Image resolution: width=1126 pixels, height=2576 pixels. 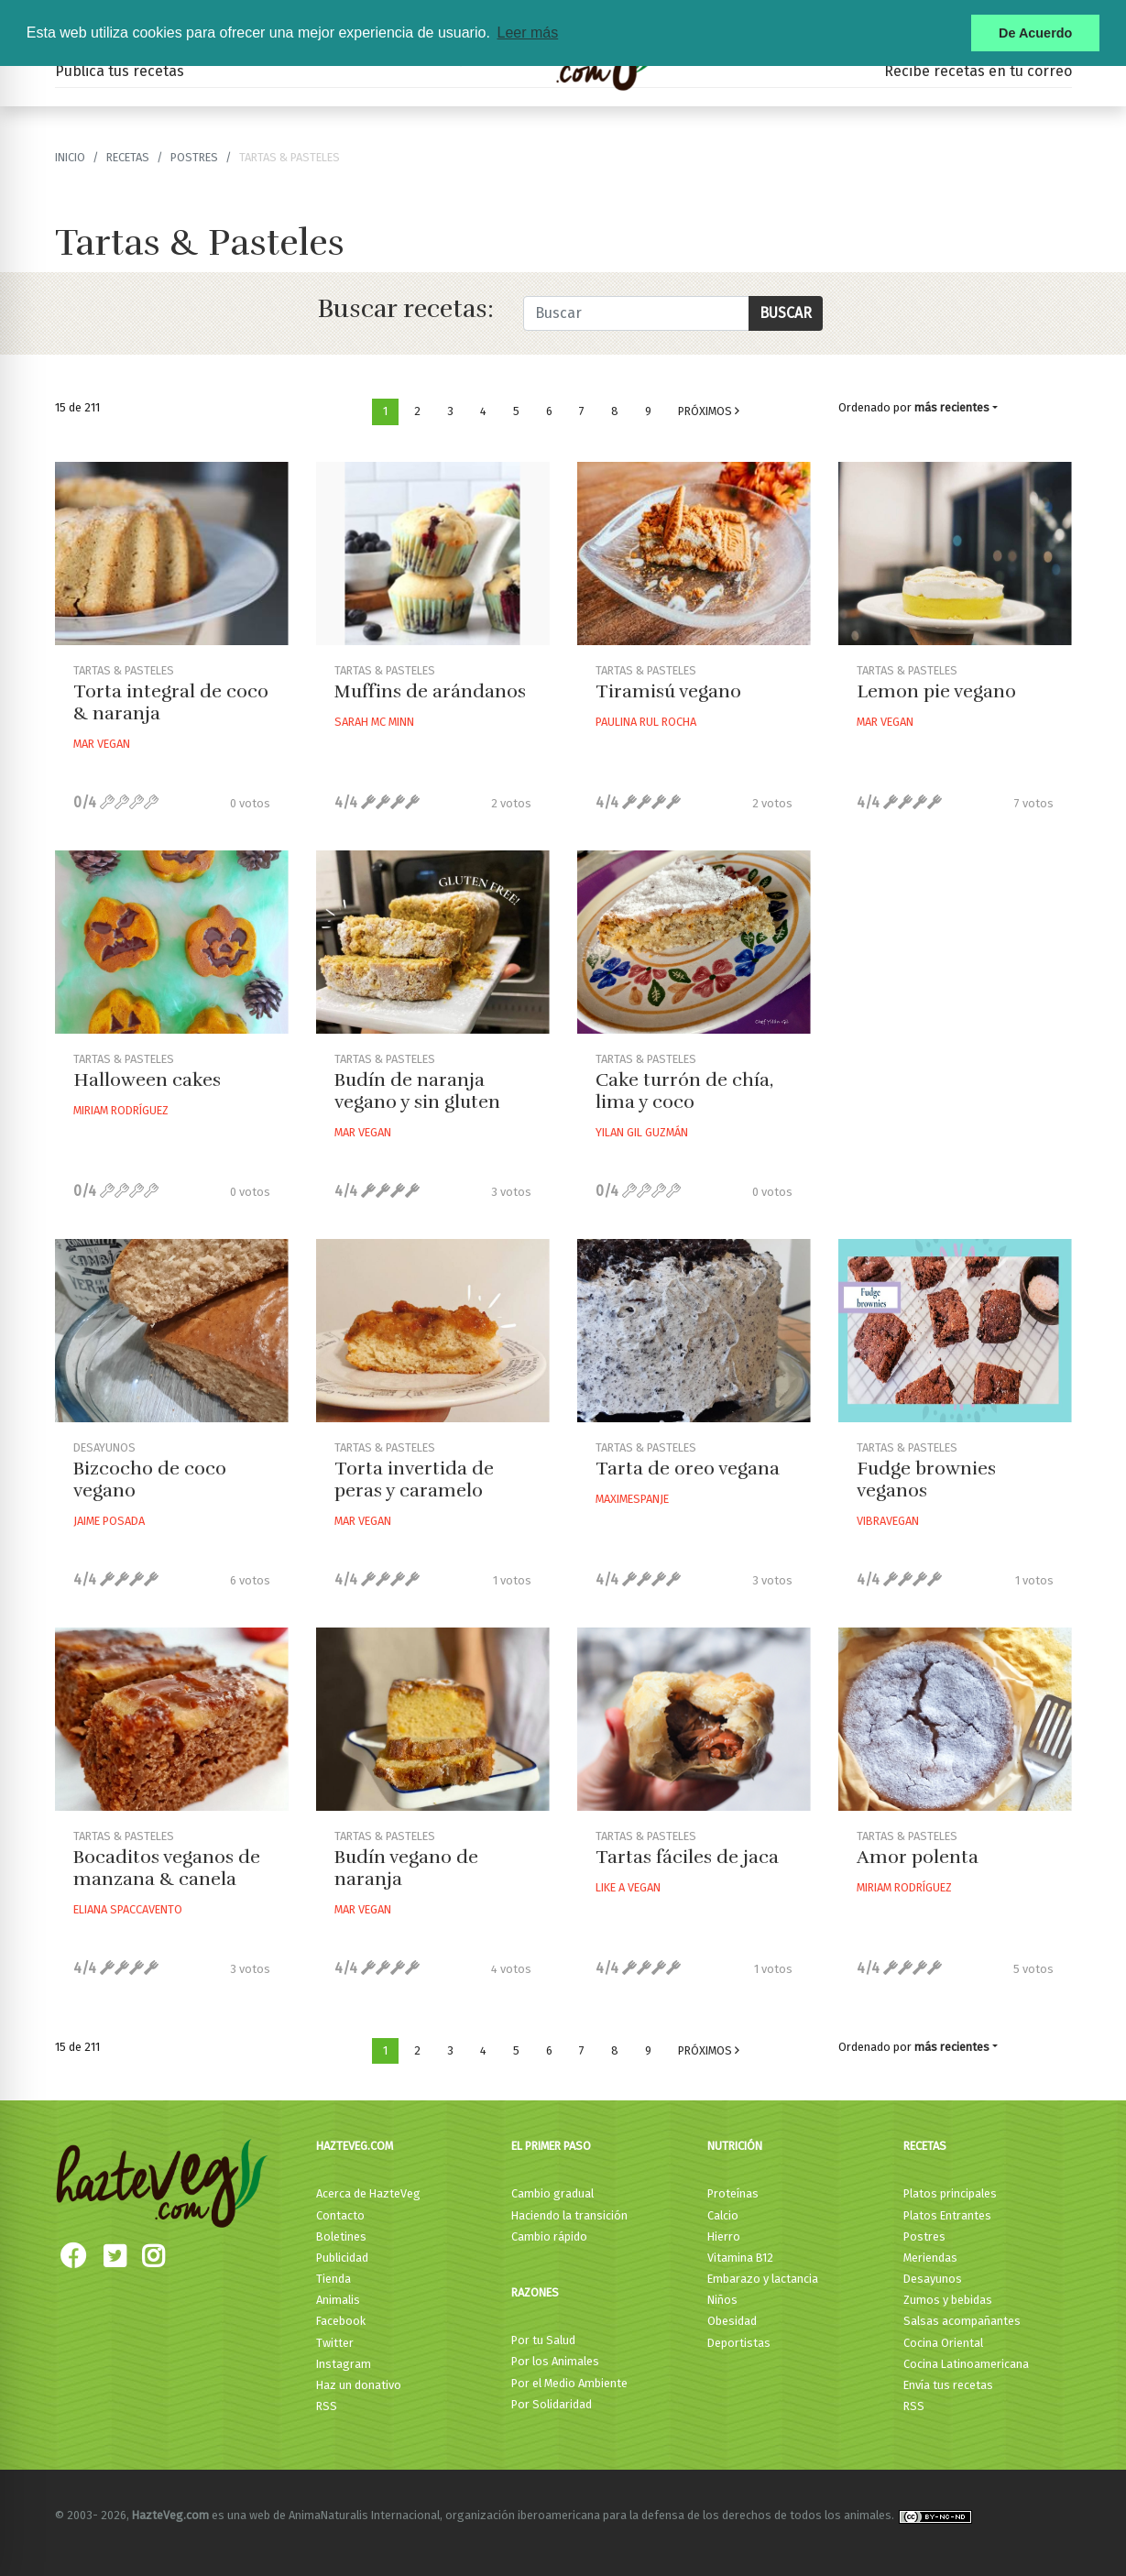 I want to click on Proteínas, so click(x=733, y=2193).